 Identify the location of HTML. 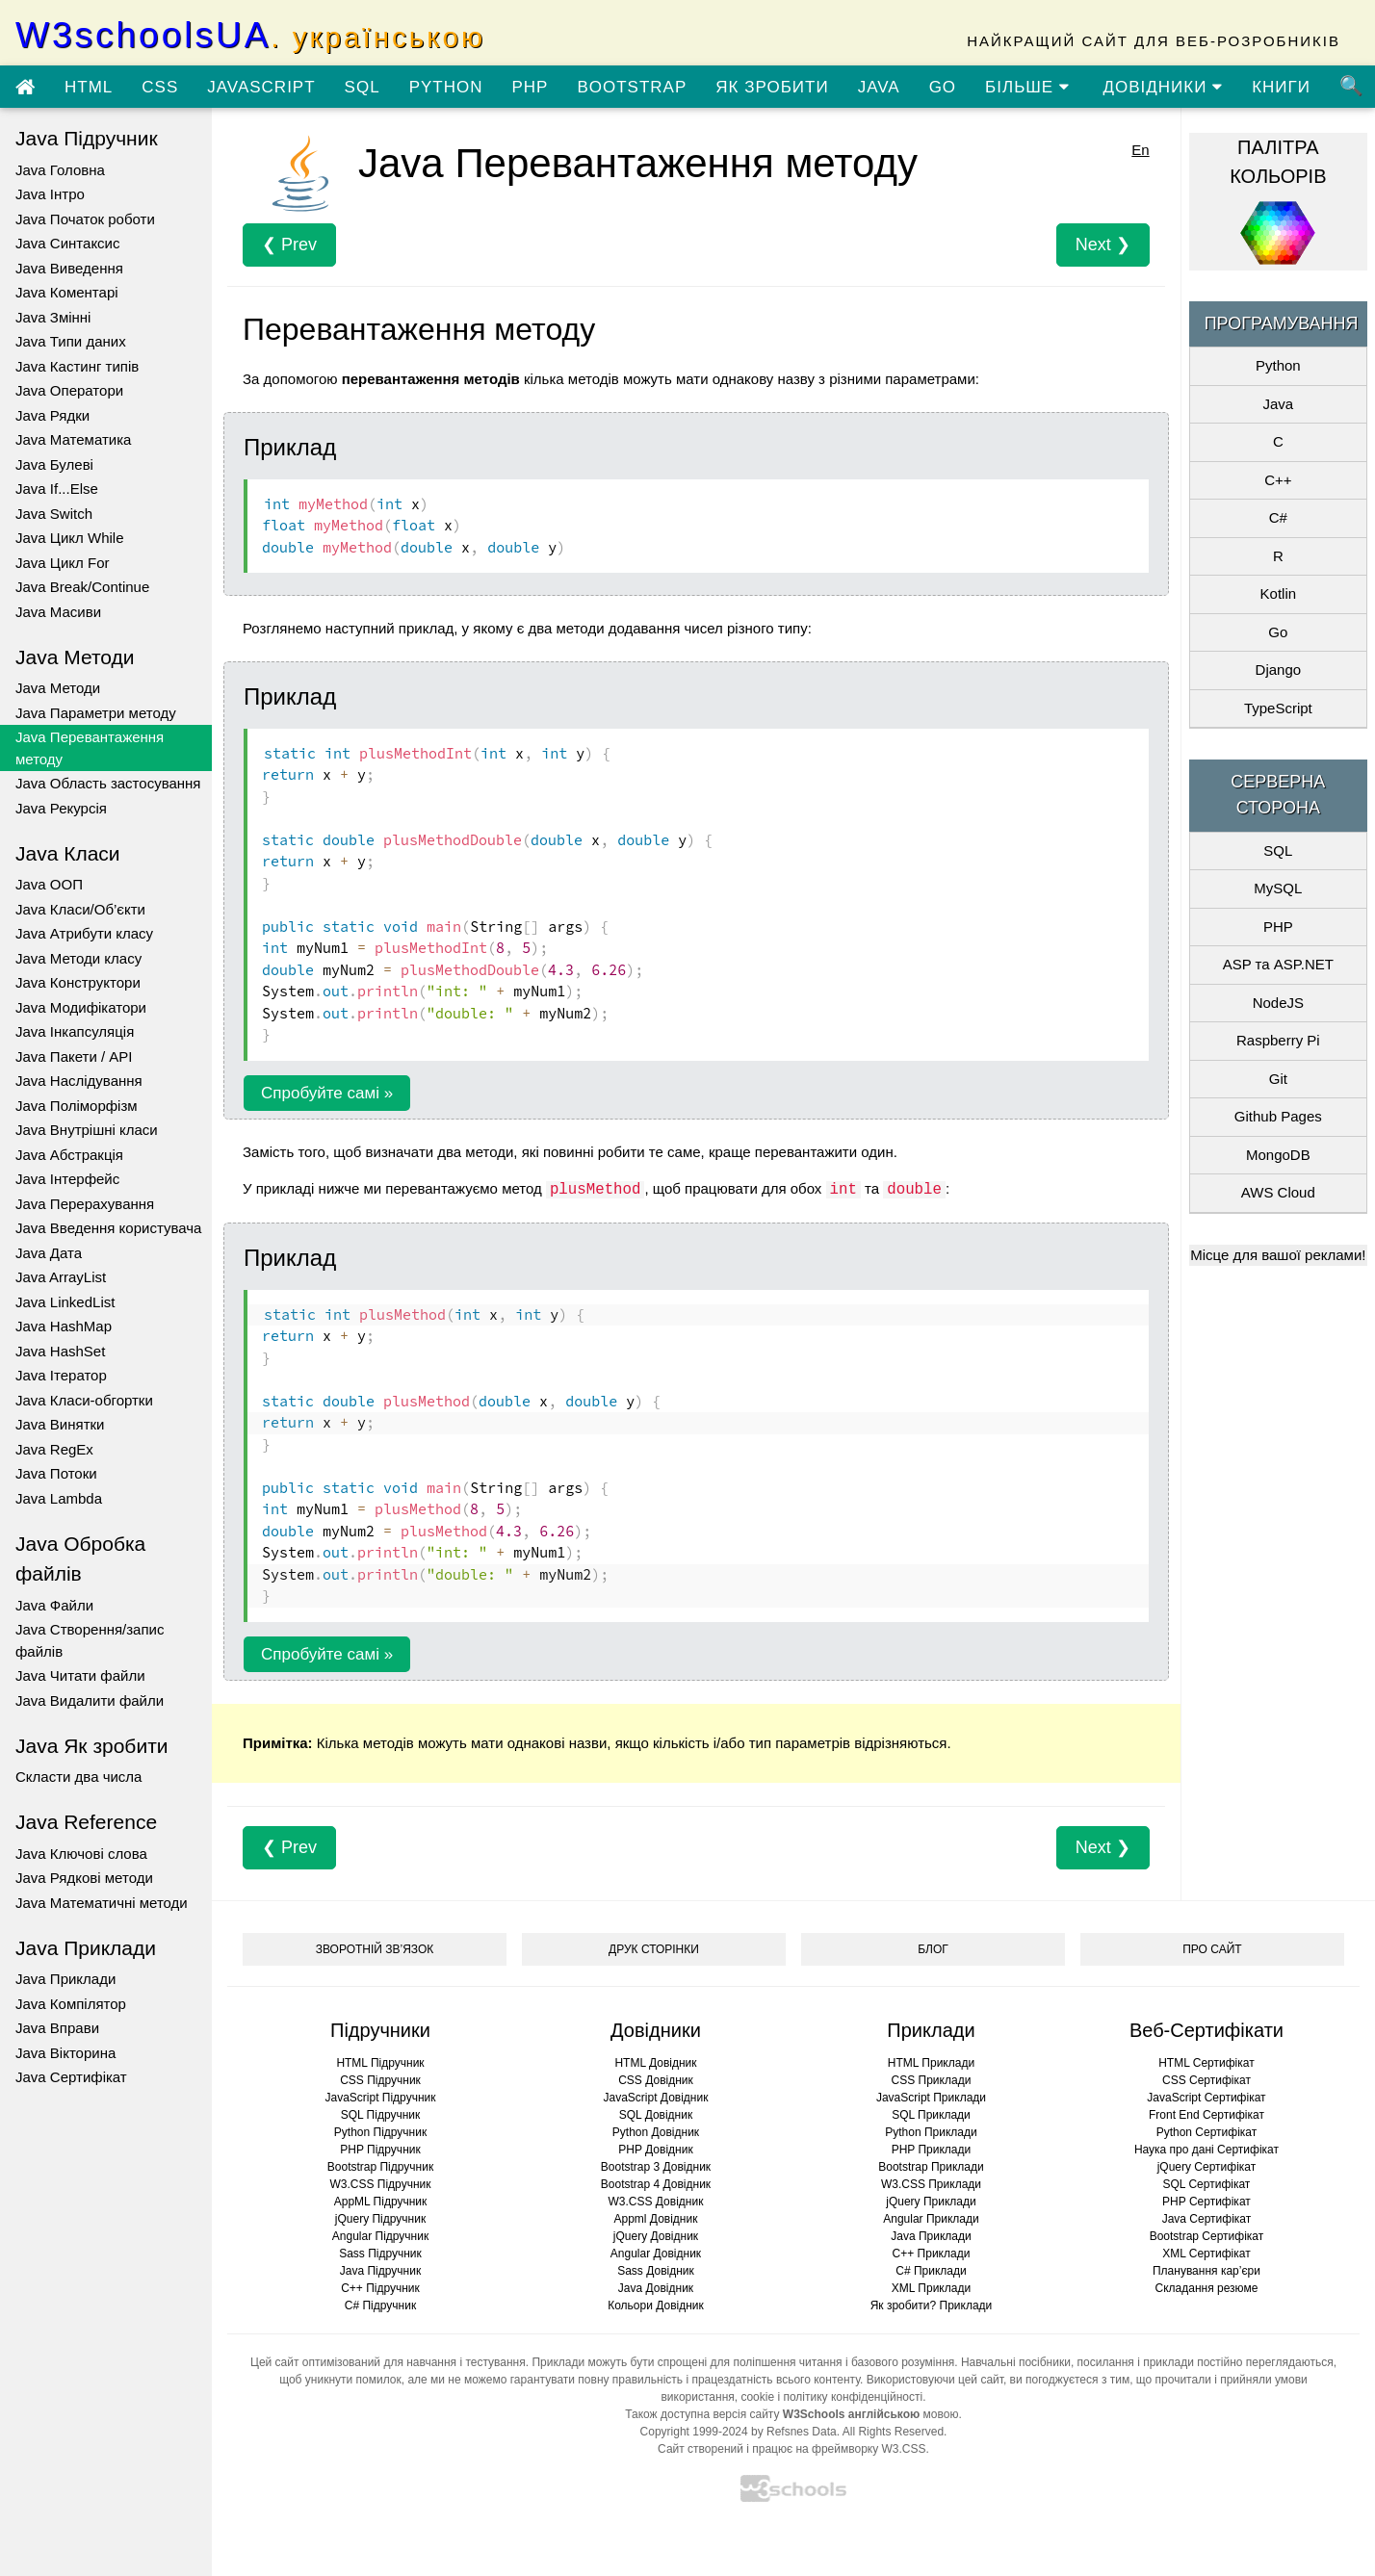
(89, 87).